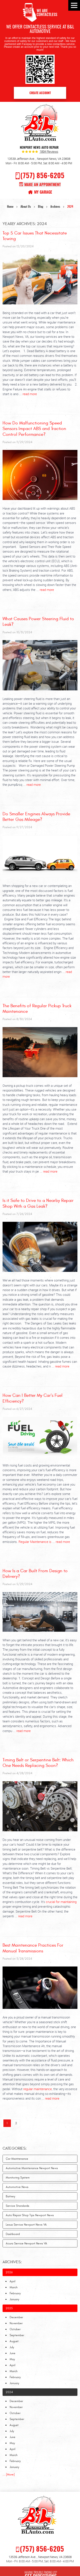 The height and width of the screenshot is (2576, 80). Describe the element at coordinates (17, 2206) in the screenshot. I see `Service Standards` at that location.